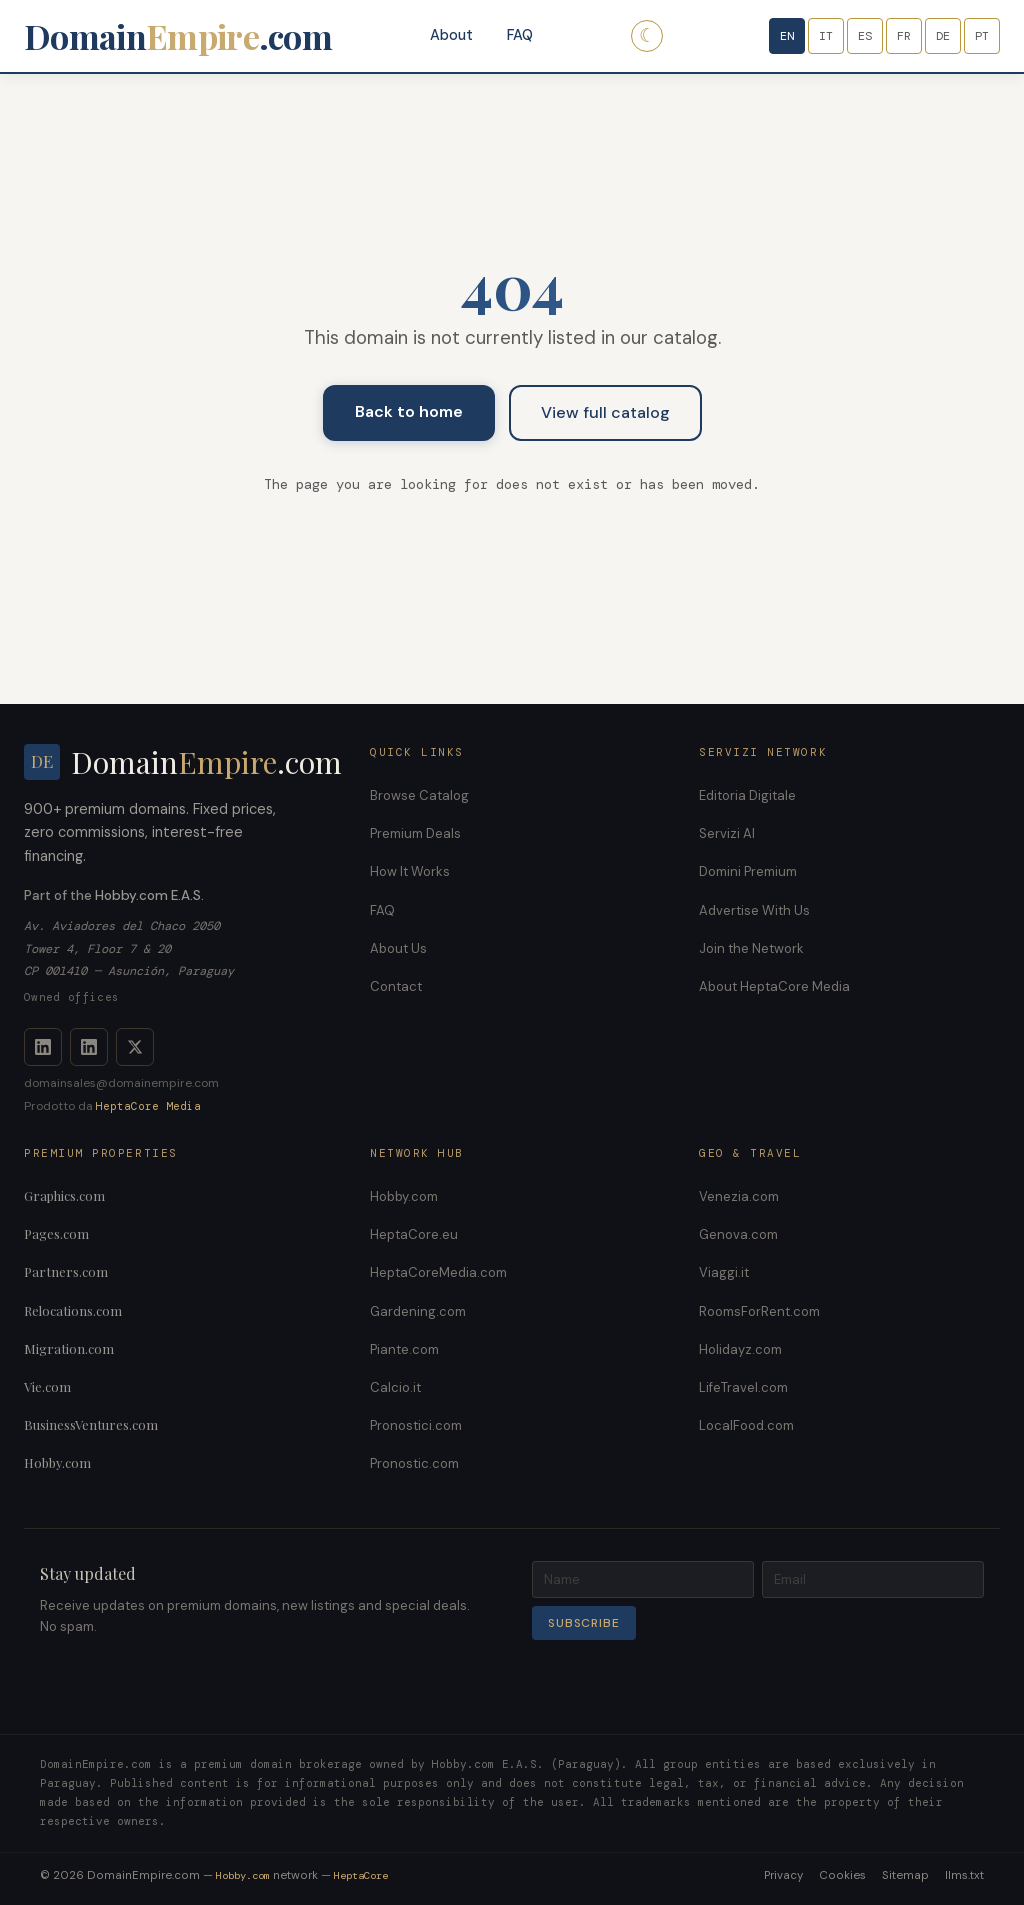 This screenshot has height=1905, width=1024. Describe the element at coordinates (73, 1310) in the screenshot. I see `Relocations.com` at that location.